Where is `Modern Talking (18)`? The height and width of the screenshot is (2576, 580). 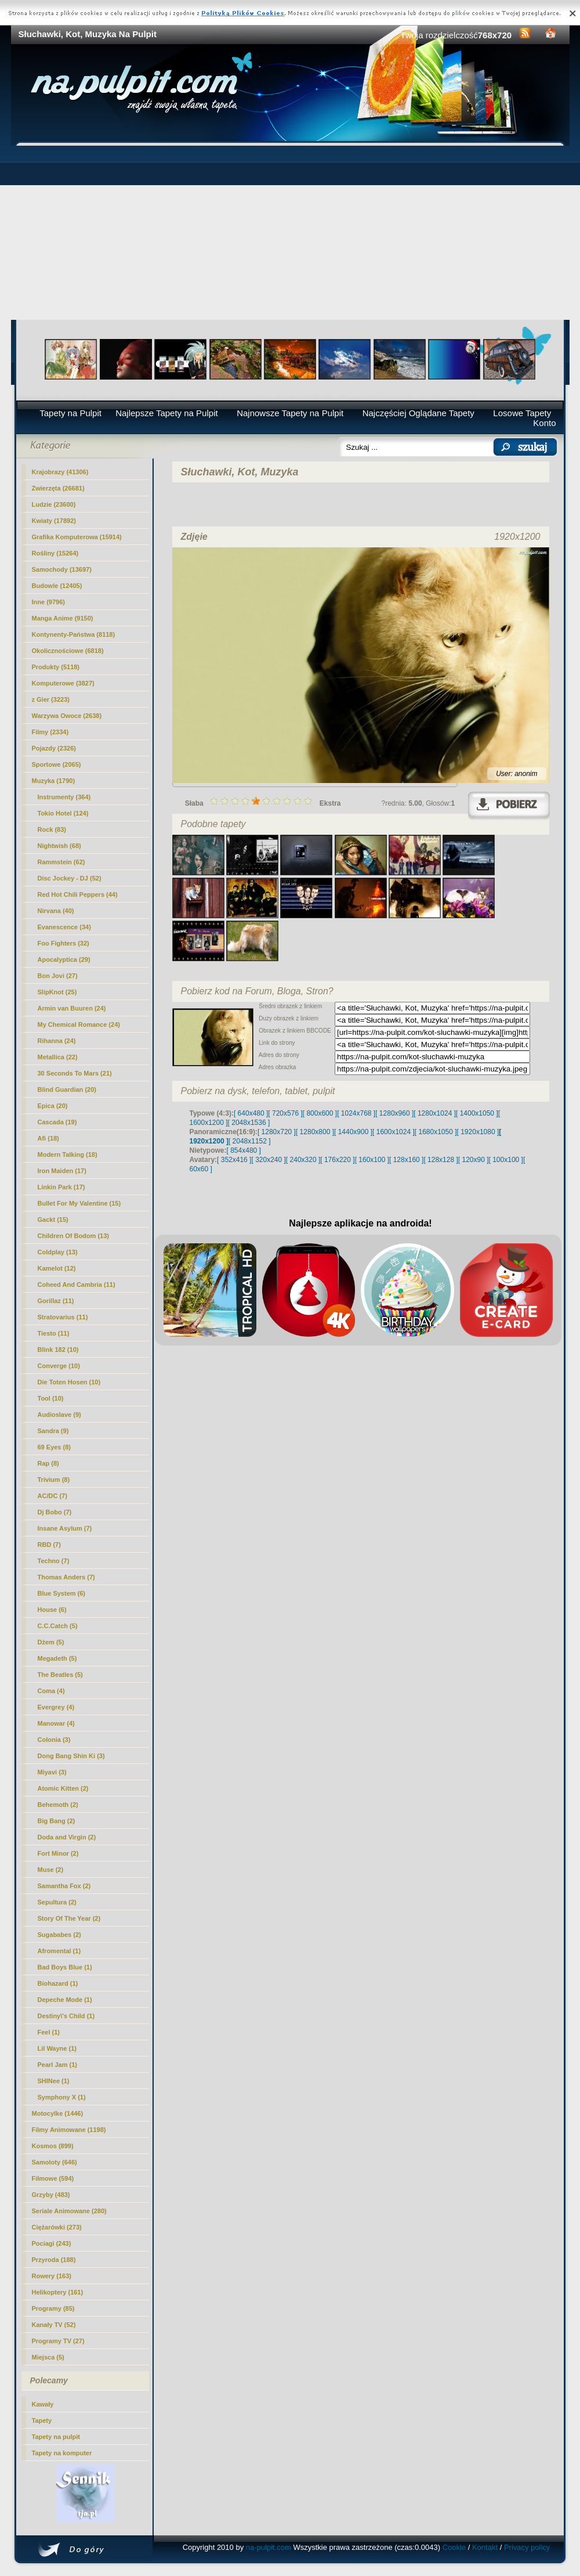 Modern Talking (18) is located at coordinates (67, 1154).